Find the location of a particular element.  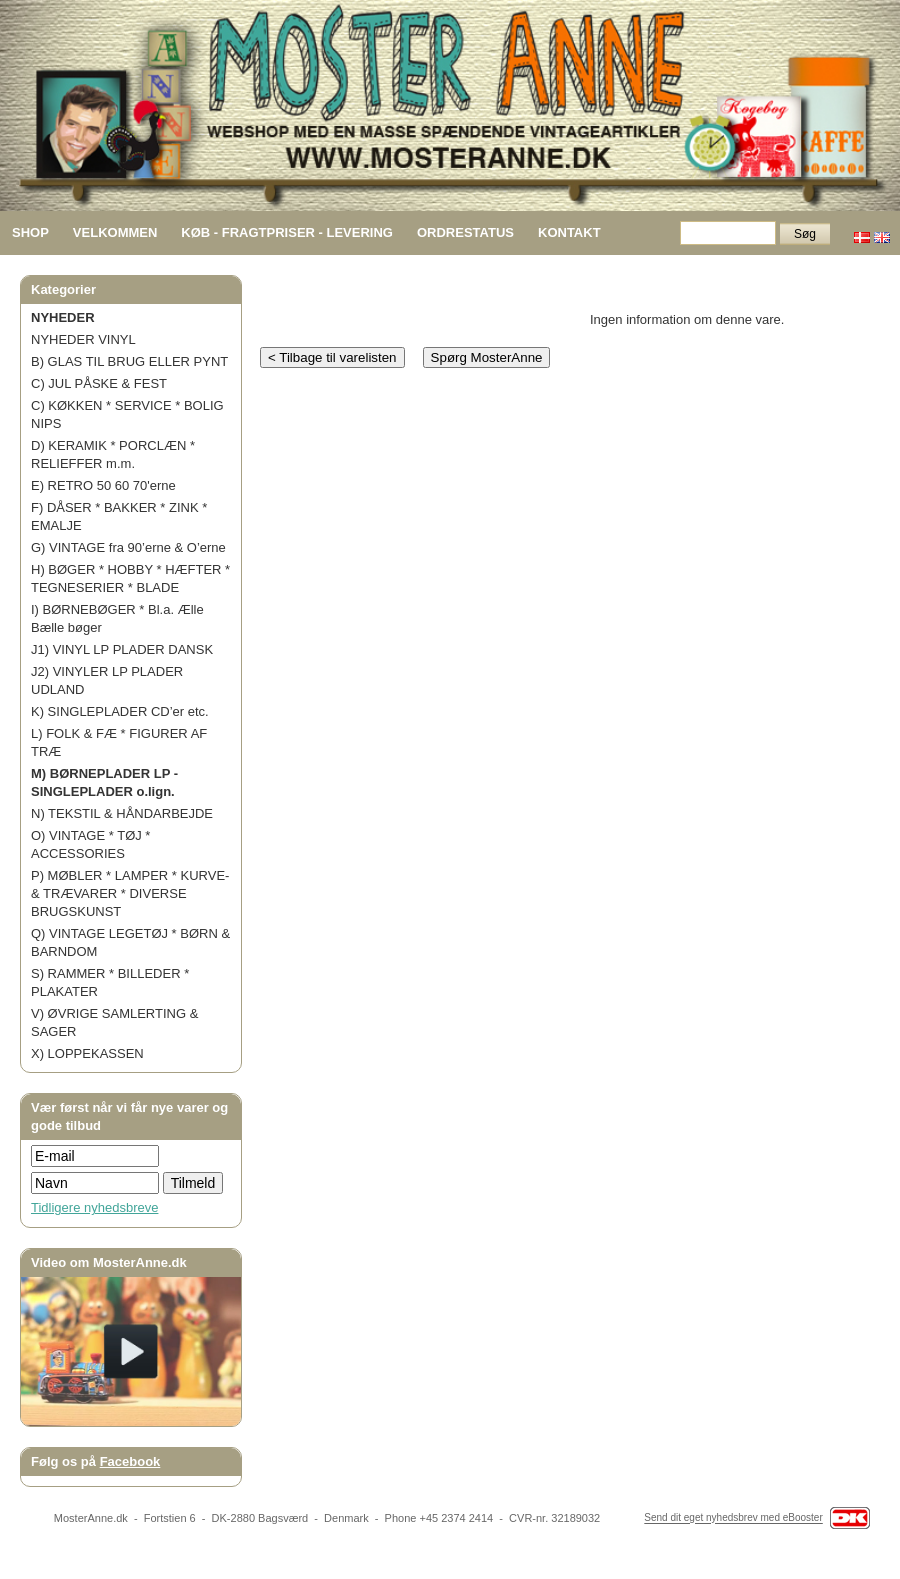

P) MØBLER * LAMPER * KURVE- & TRÆVARER * DIVERSE BRUGSKUNST is located at coordinates (130, 893).